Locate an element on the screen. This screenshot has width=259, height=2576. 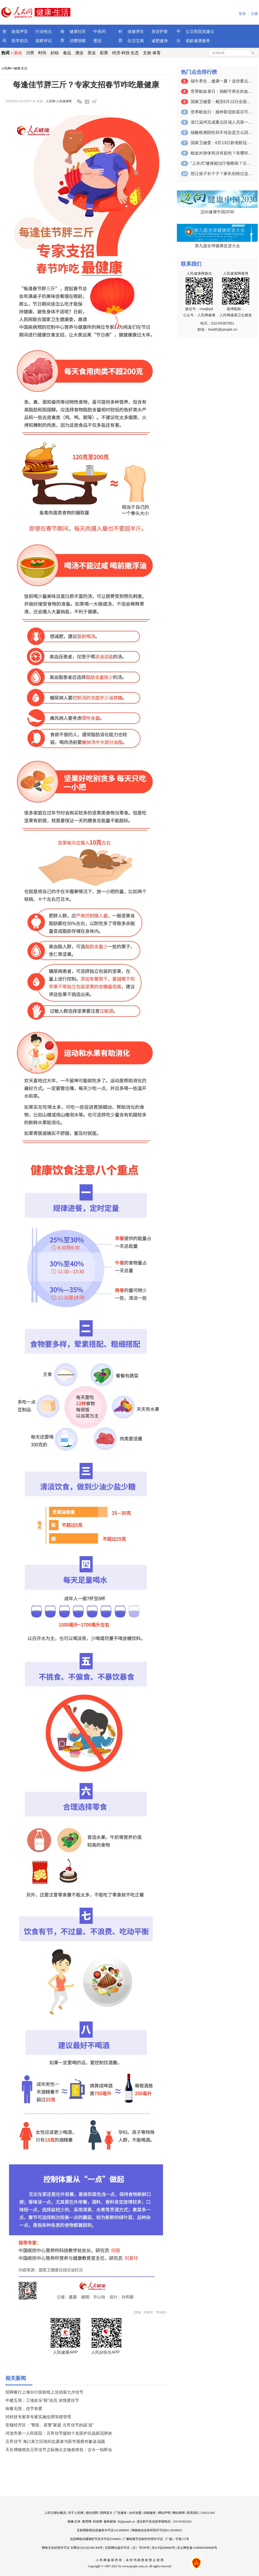
网站声明 is located at coordinates (164, 2513).